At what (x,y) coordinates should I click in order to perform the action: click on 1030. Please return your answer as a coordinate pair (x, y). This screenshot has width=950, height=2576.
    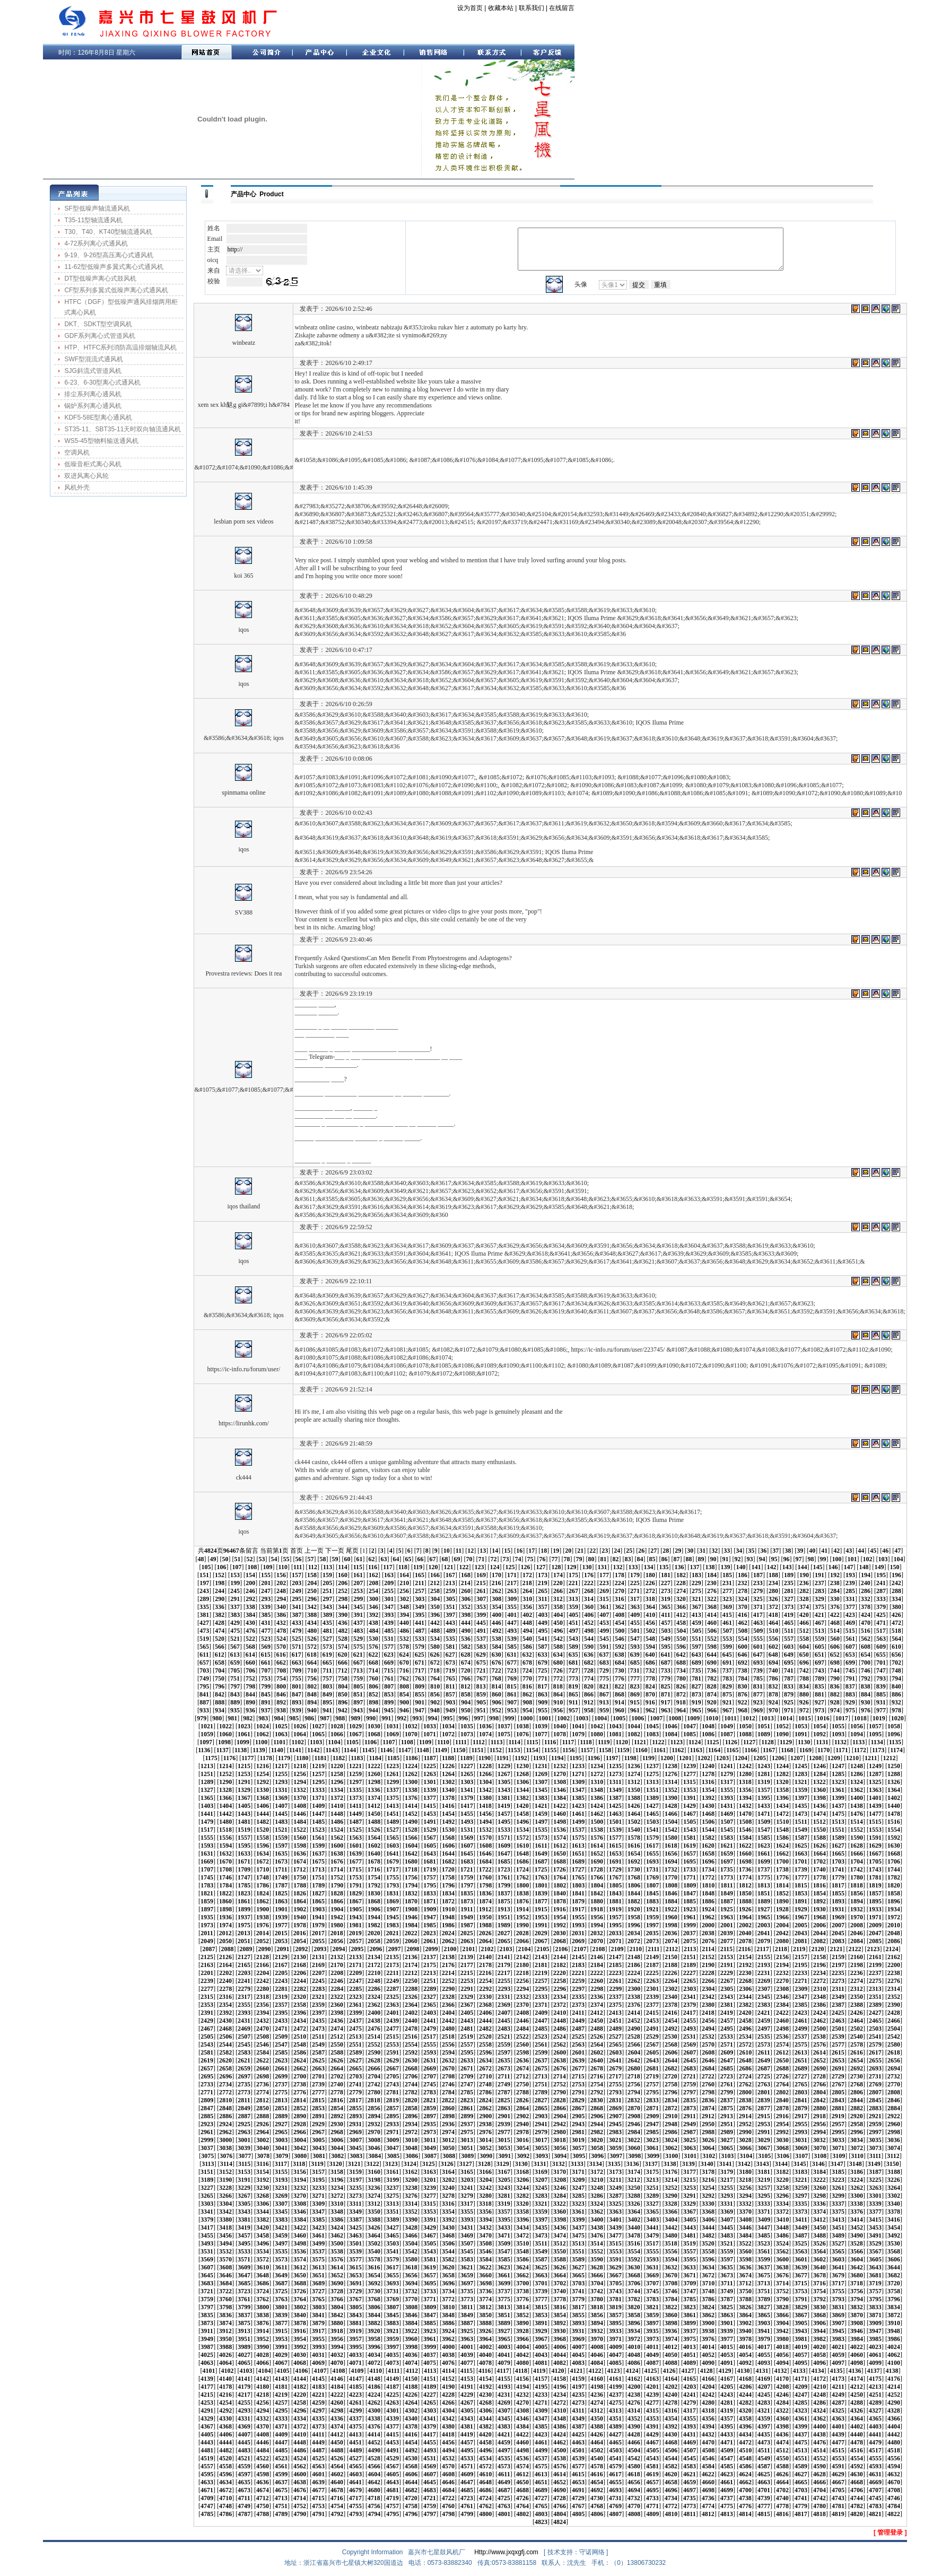
    Looking at the image, I should click on (374, 1726).